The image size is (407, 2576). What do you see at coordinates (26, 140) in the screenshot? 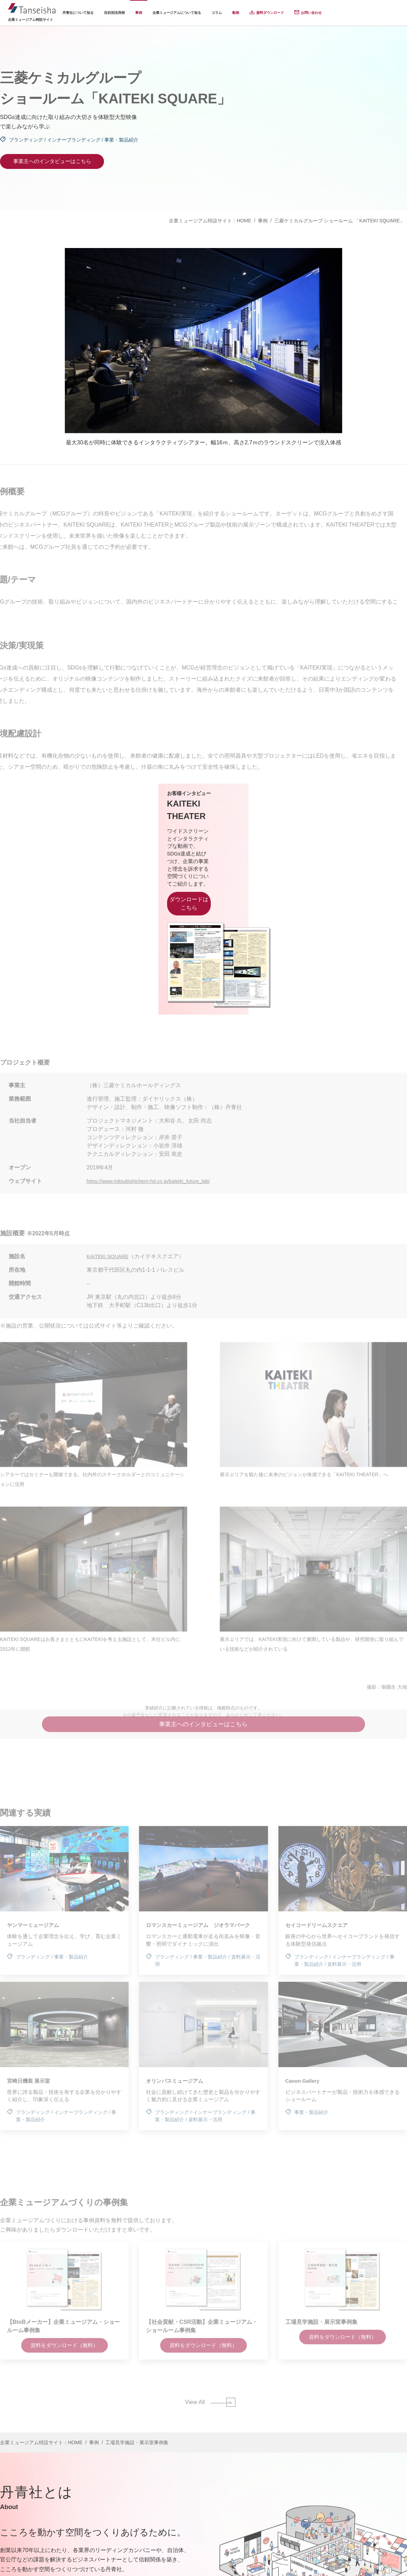
I see `ブランディング` at bounding box center [26, 140].